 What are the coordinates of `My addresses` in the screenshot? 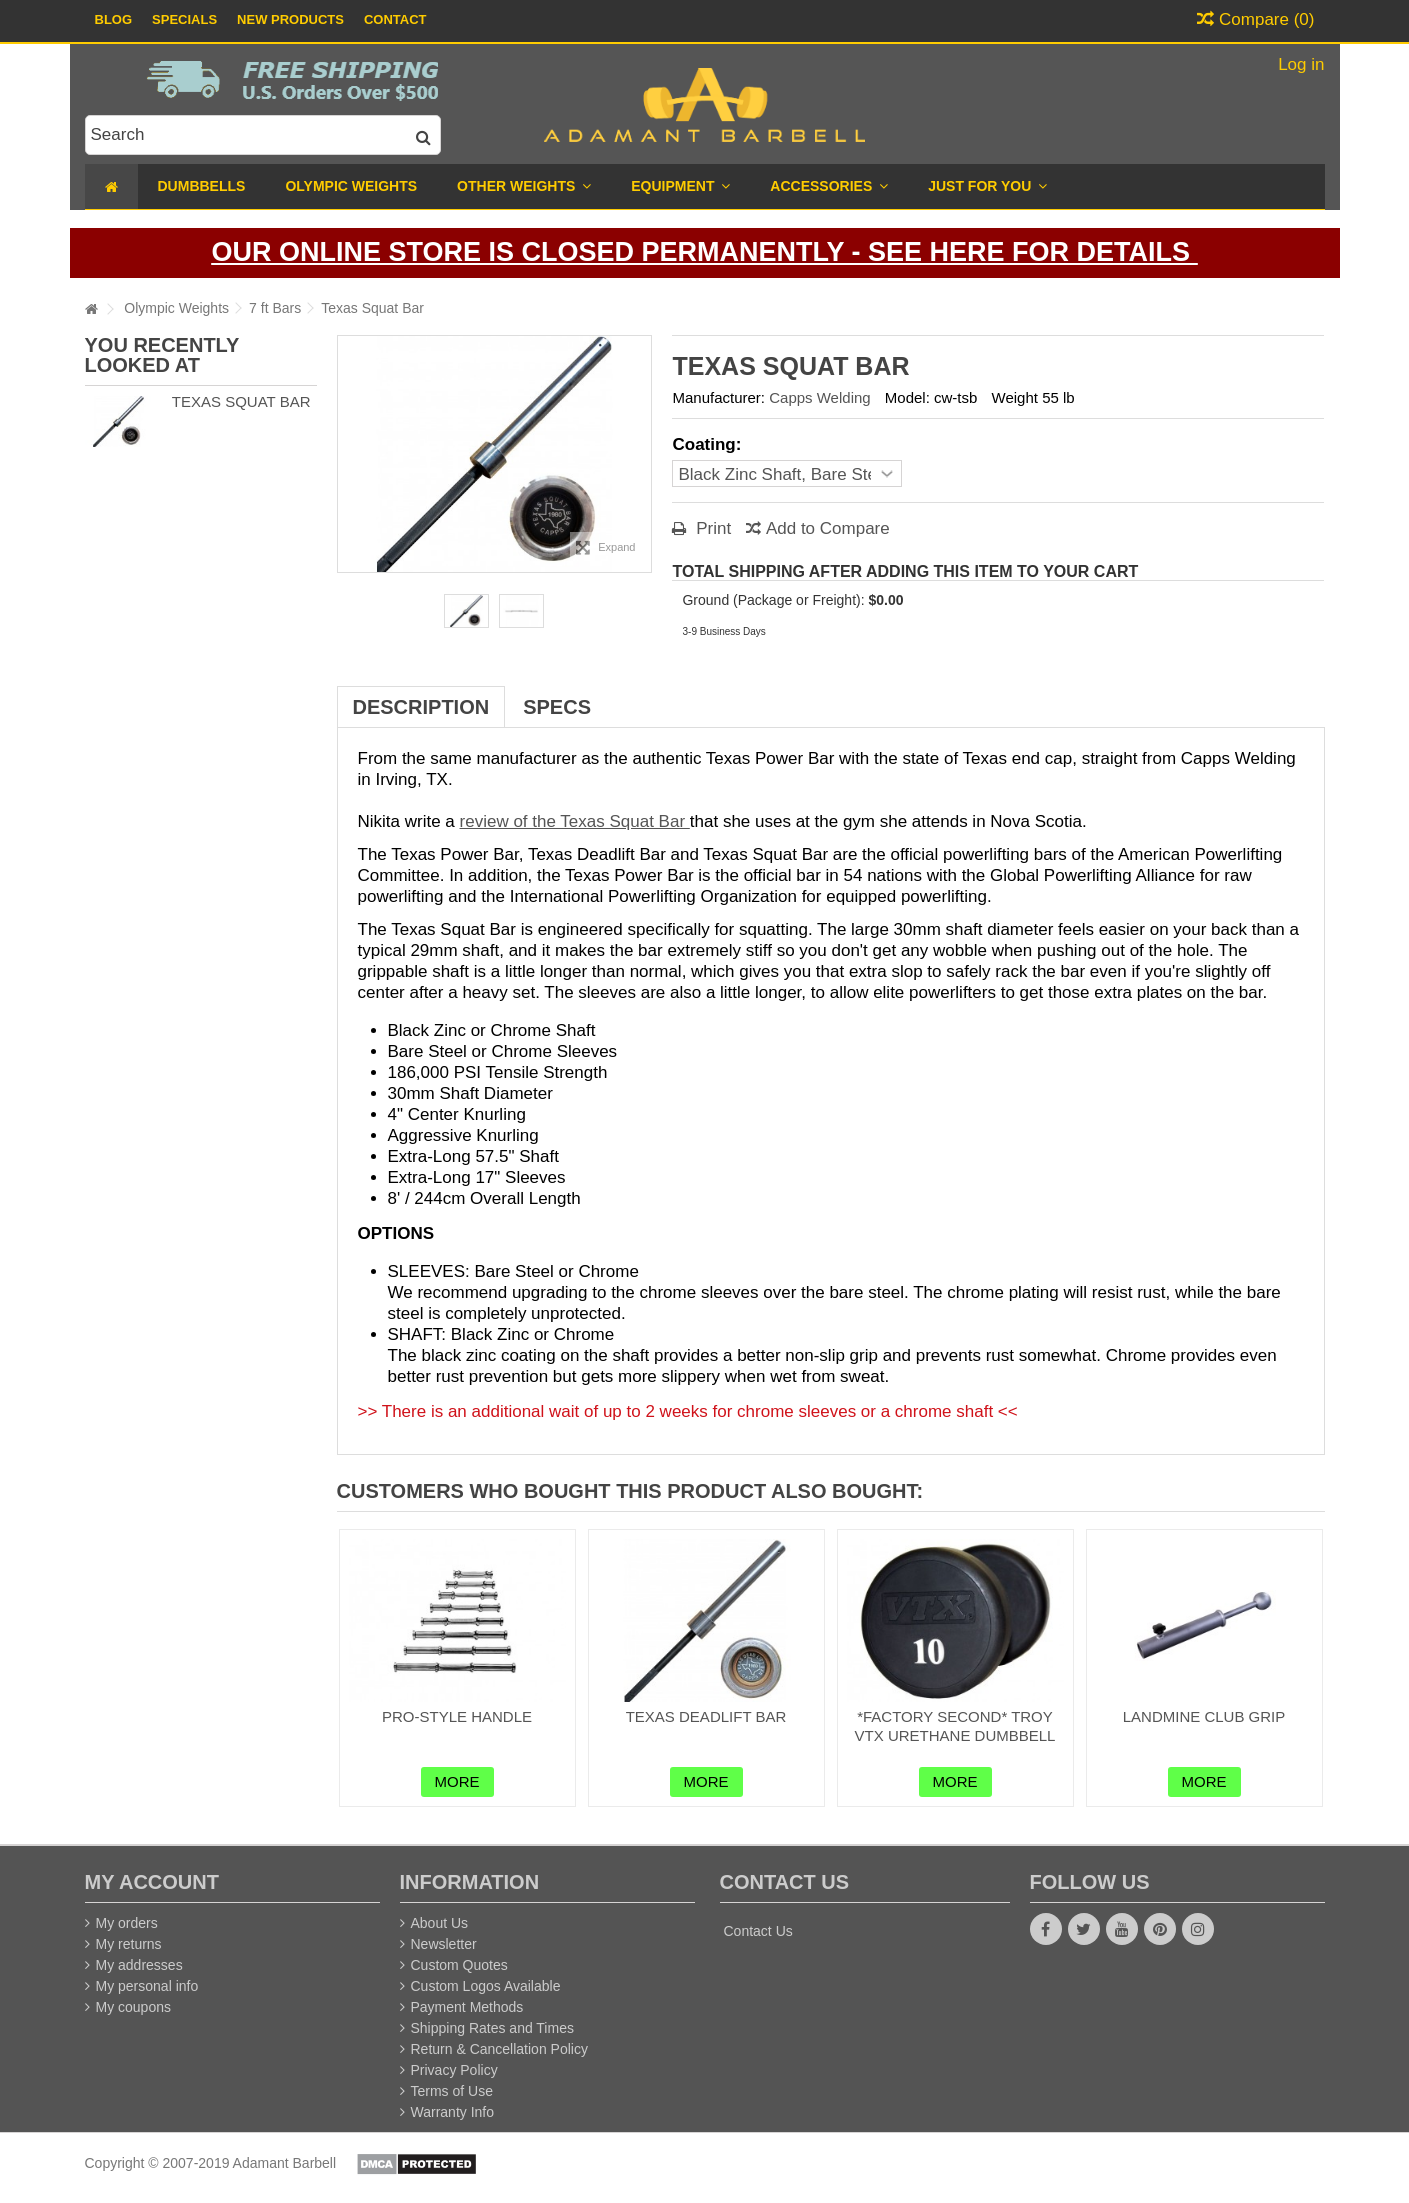 It's located at (139, 1965).